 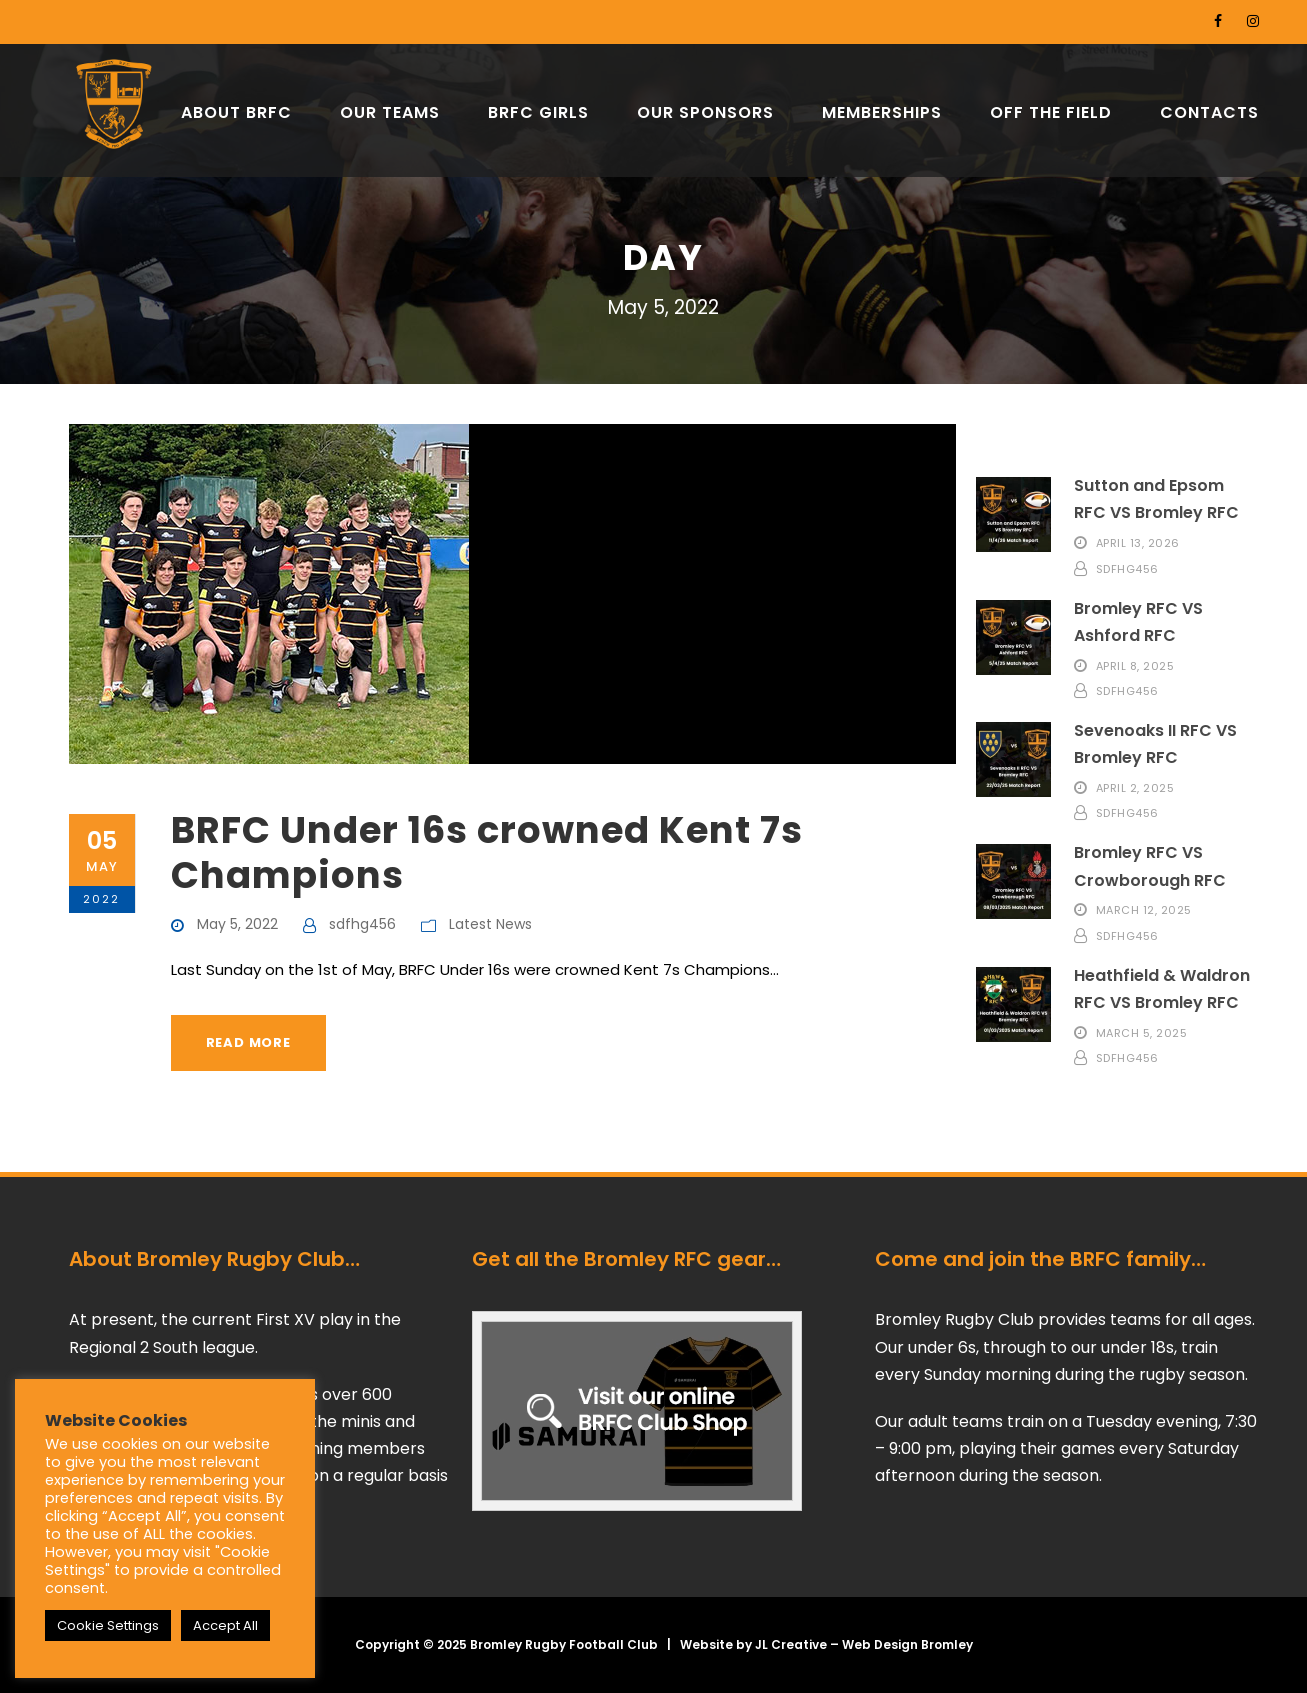 What do you see at coordinates (882, 112) in the screenshot?
I see `MEMBERSHIPS` at bounding box center [882, 112].